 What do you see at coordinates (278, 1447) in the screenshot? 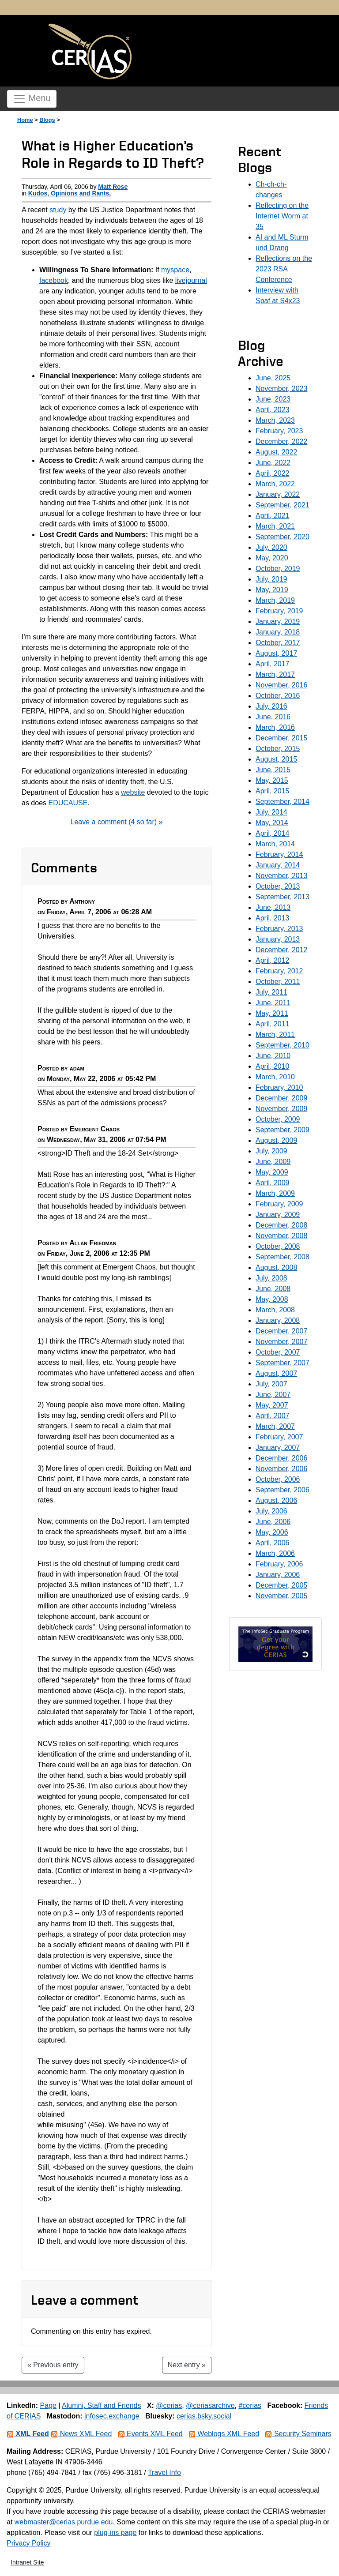
I see `January, 2007` at bounding box center [278, 1447].